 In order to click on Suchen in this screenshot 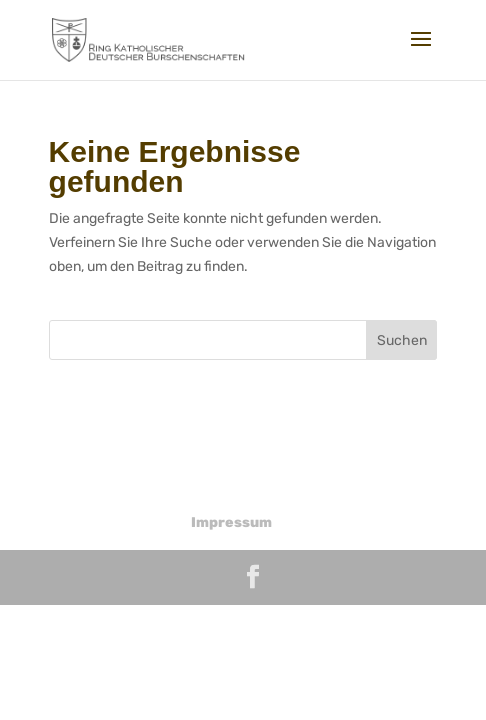, I will do `click(402, 340)`.